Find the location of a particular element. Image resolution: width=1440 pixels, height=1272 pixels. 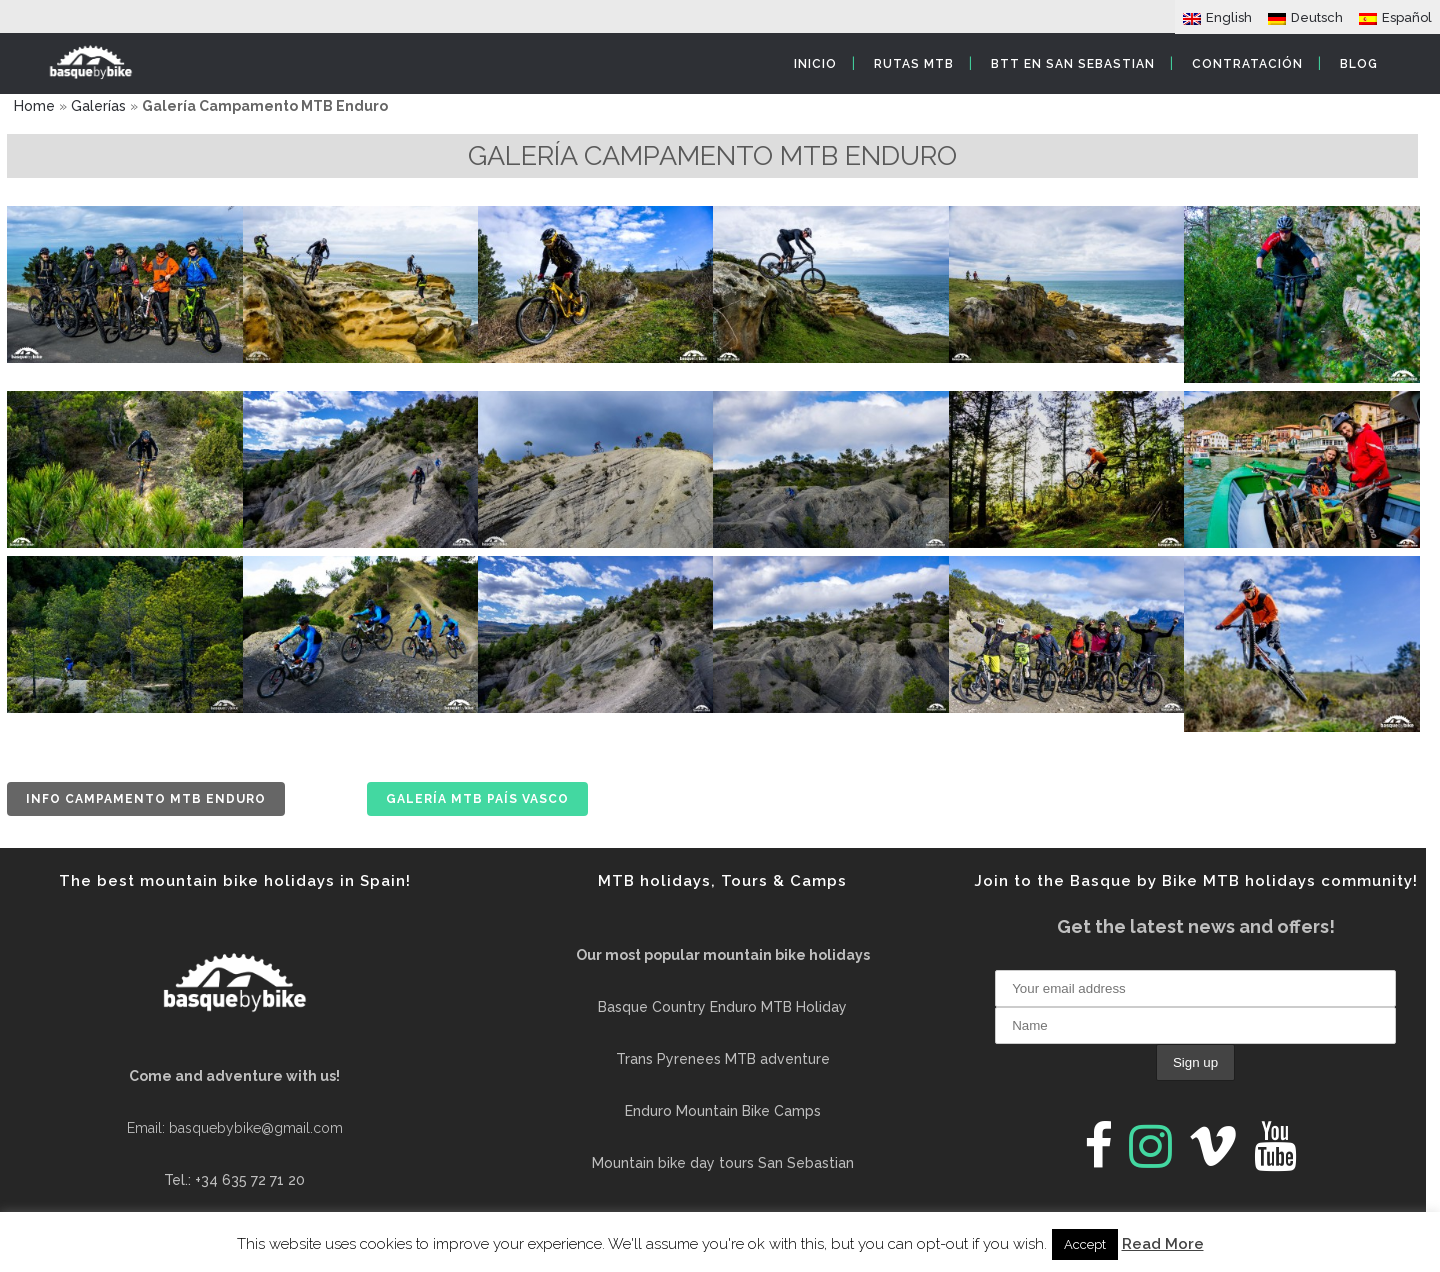

Accept [button] is located at coordinates (1085, 1244).